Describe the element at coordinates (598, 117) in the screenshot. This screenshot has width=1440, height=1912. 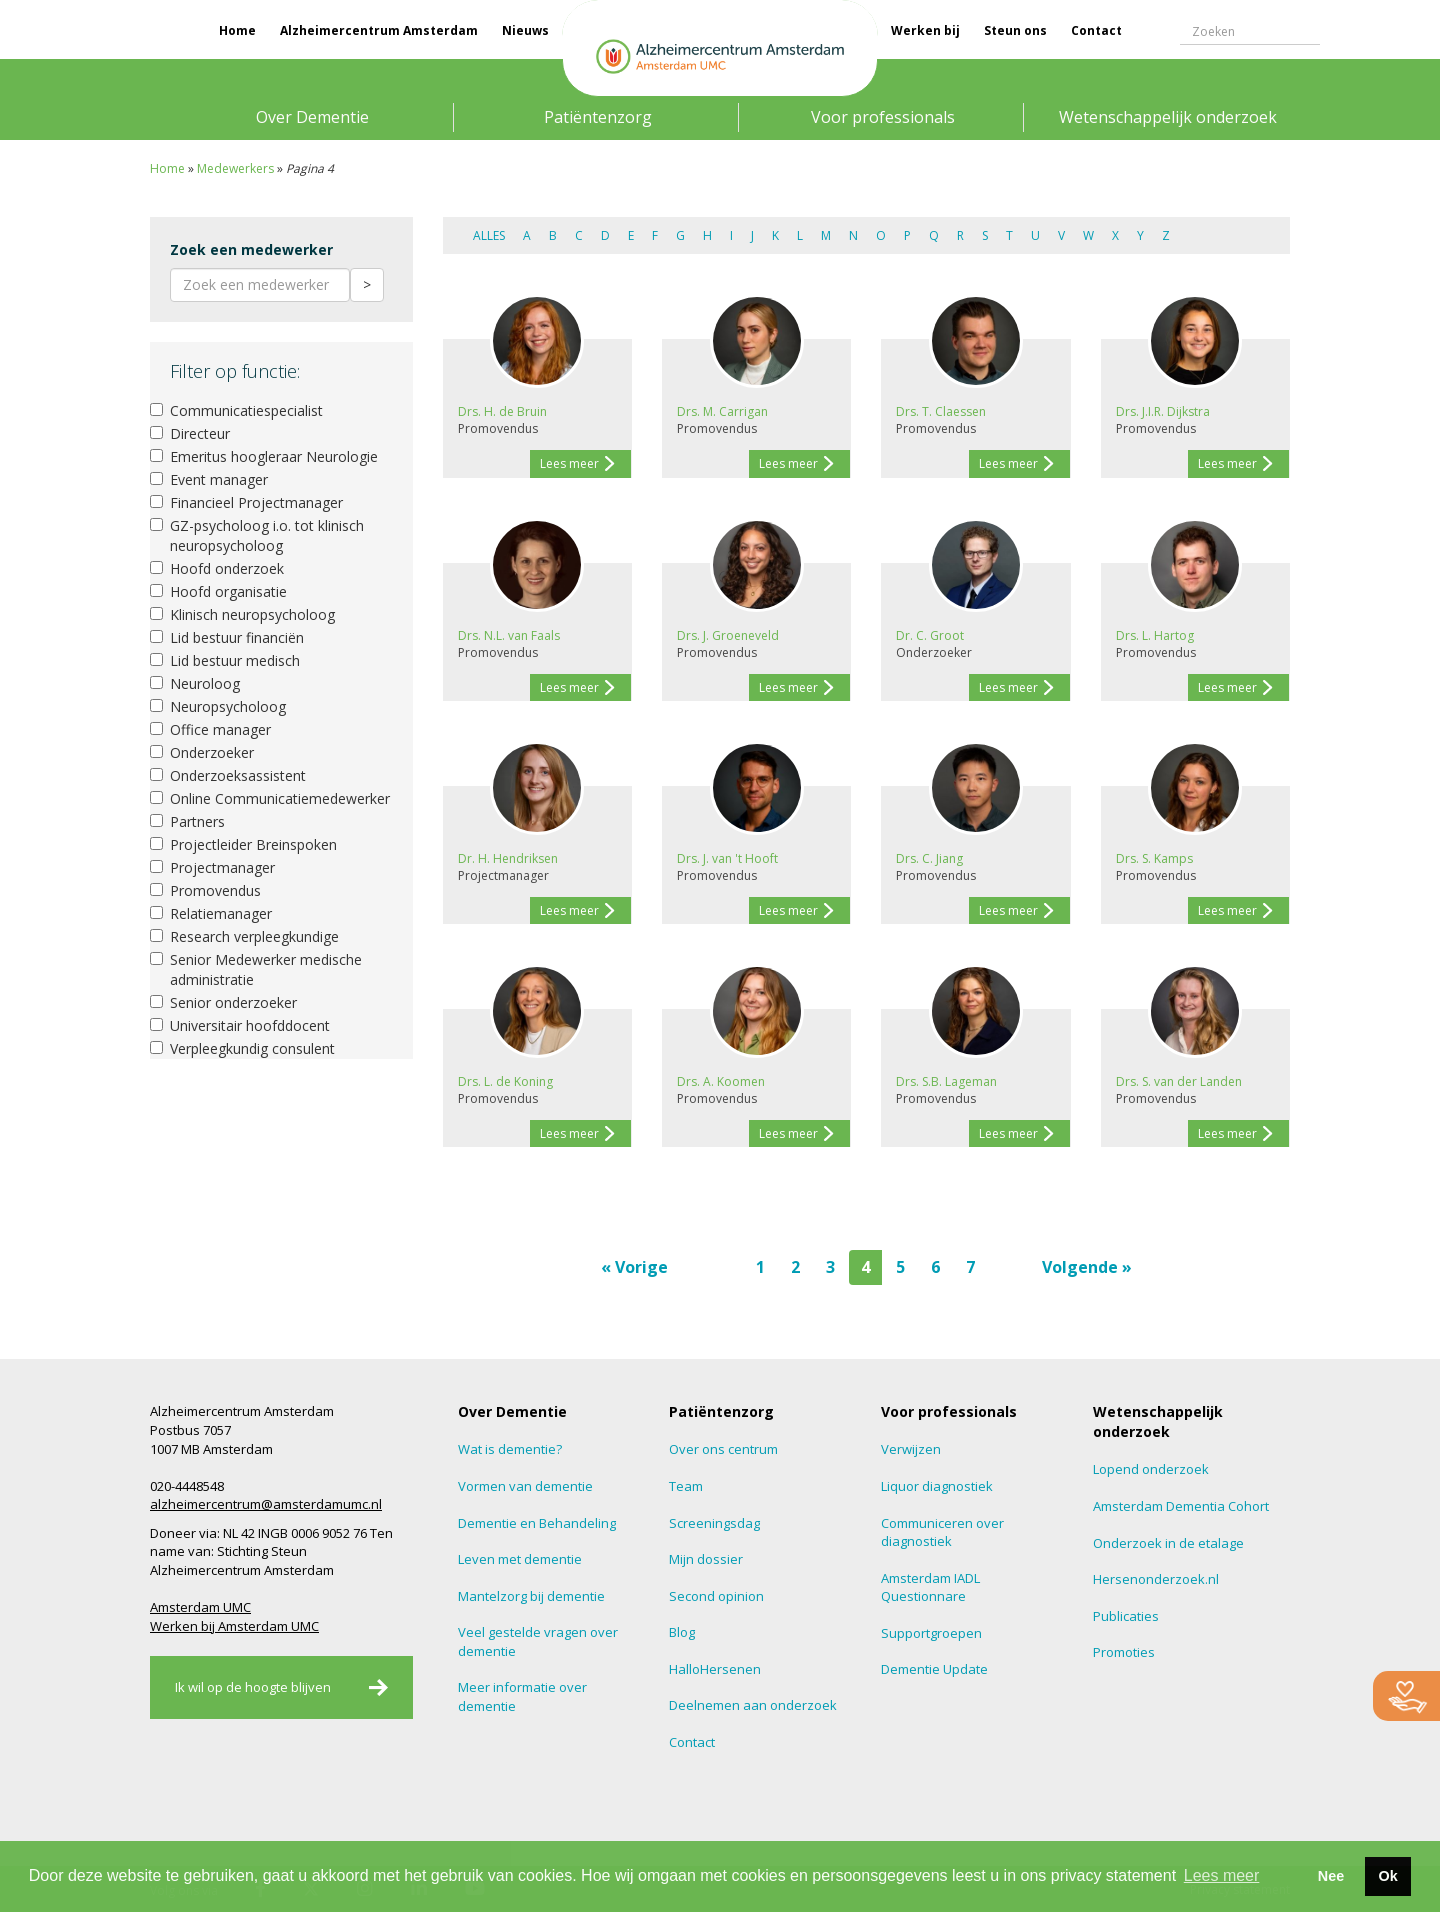
I see `Patiëntenzorg` at that location.